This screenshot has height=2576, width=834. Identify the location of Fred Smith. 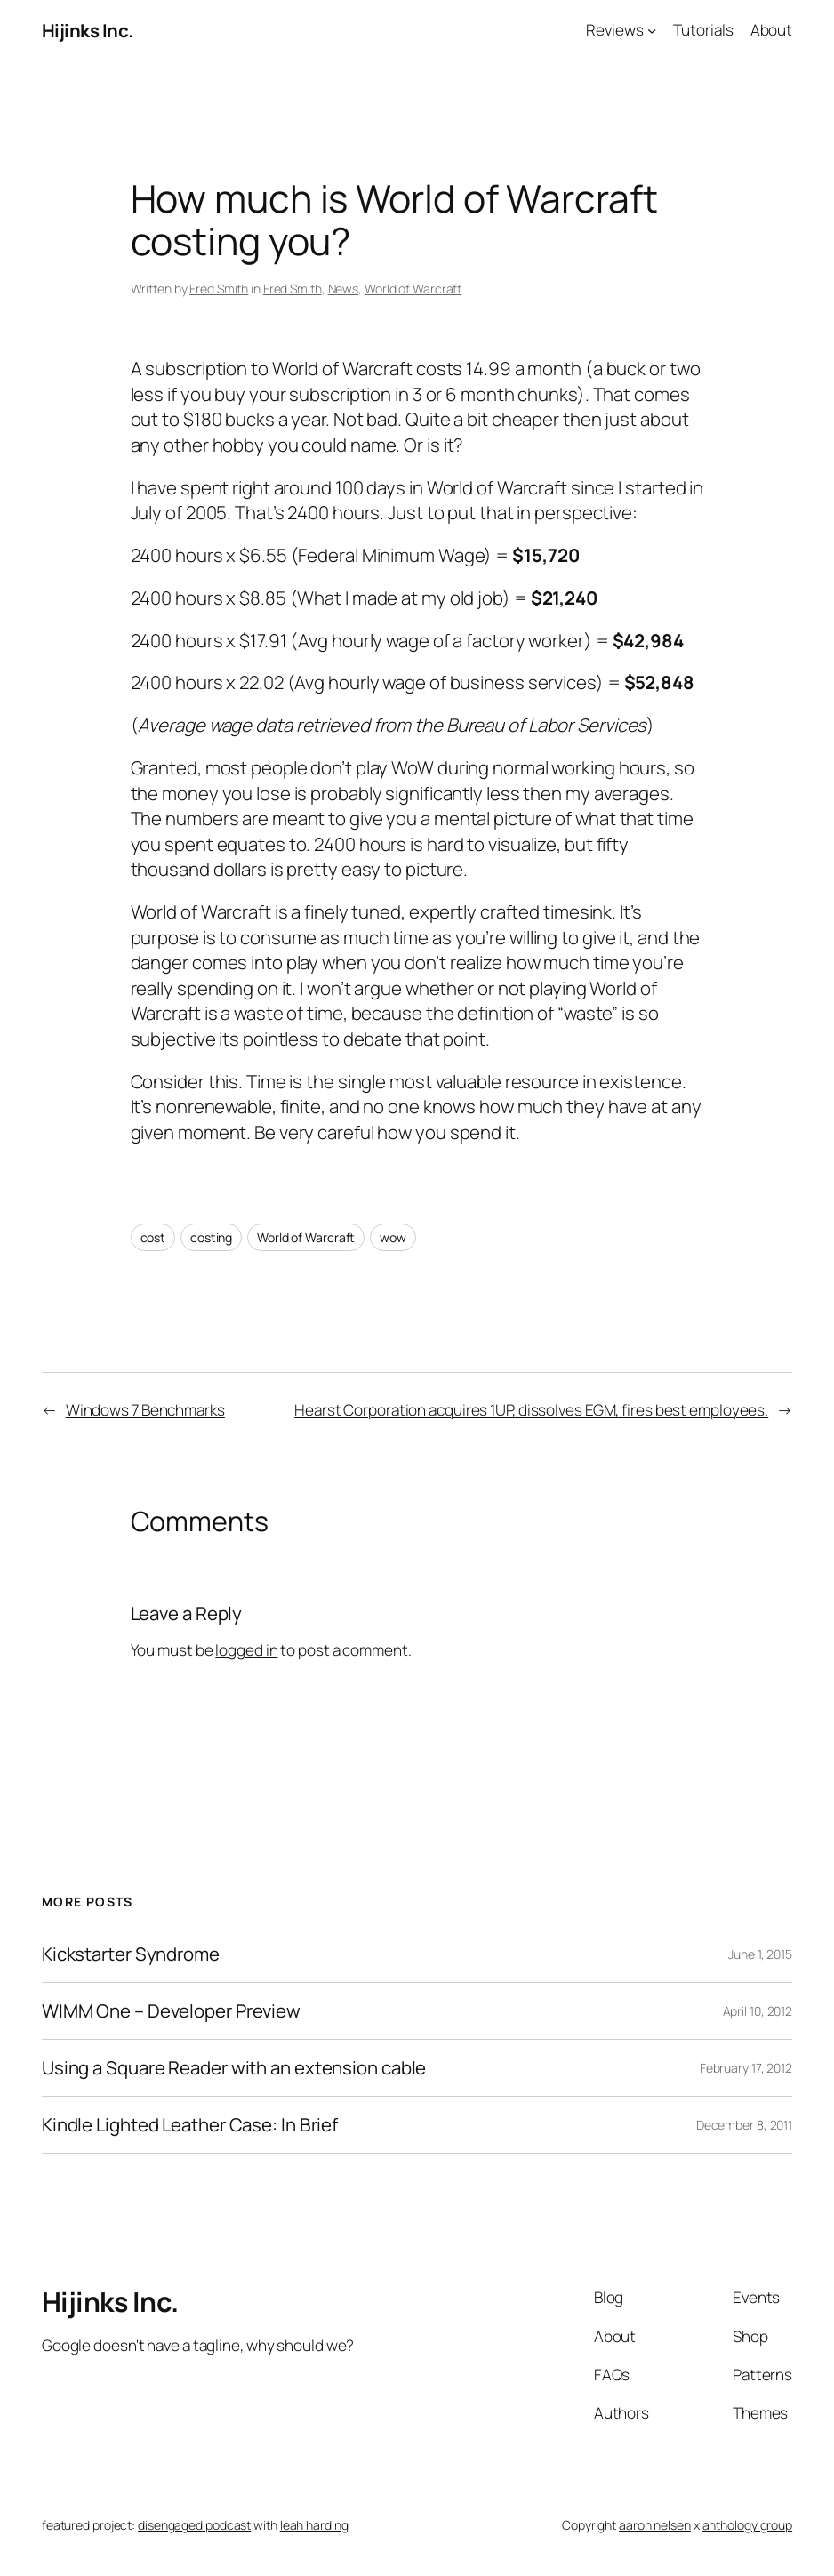
(218, 288).